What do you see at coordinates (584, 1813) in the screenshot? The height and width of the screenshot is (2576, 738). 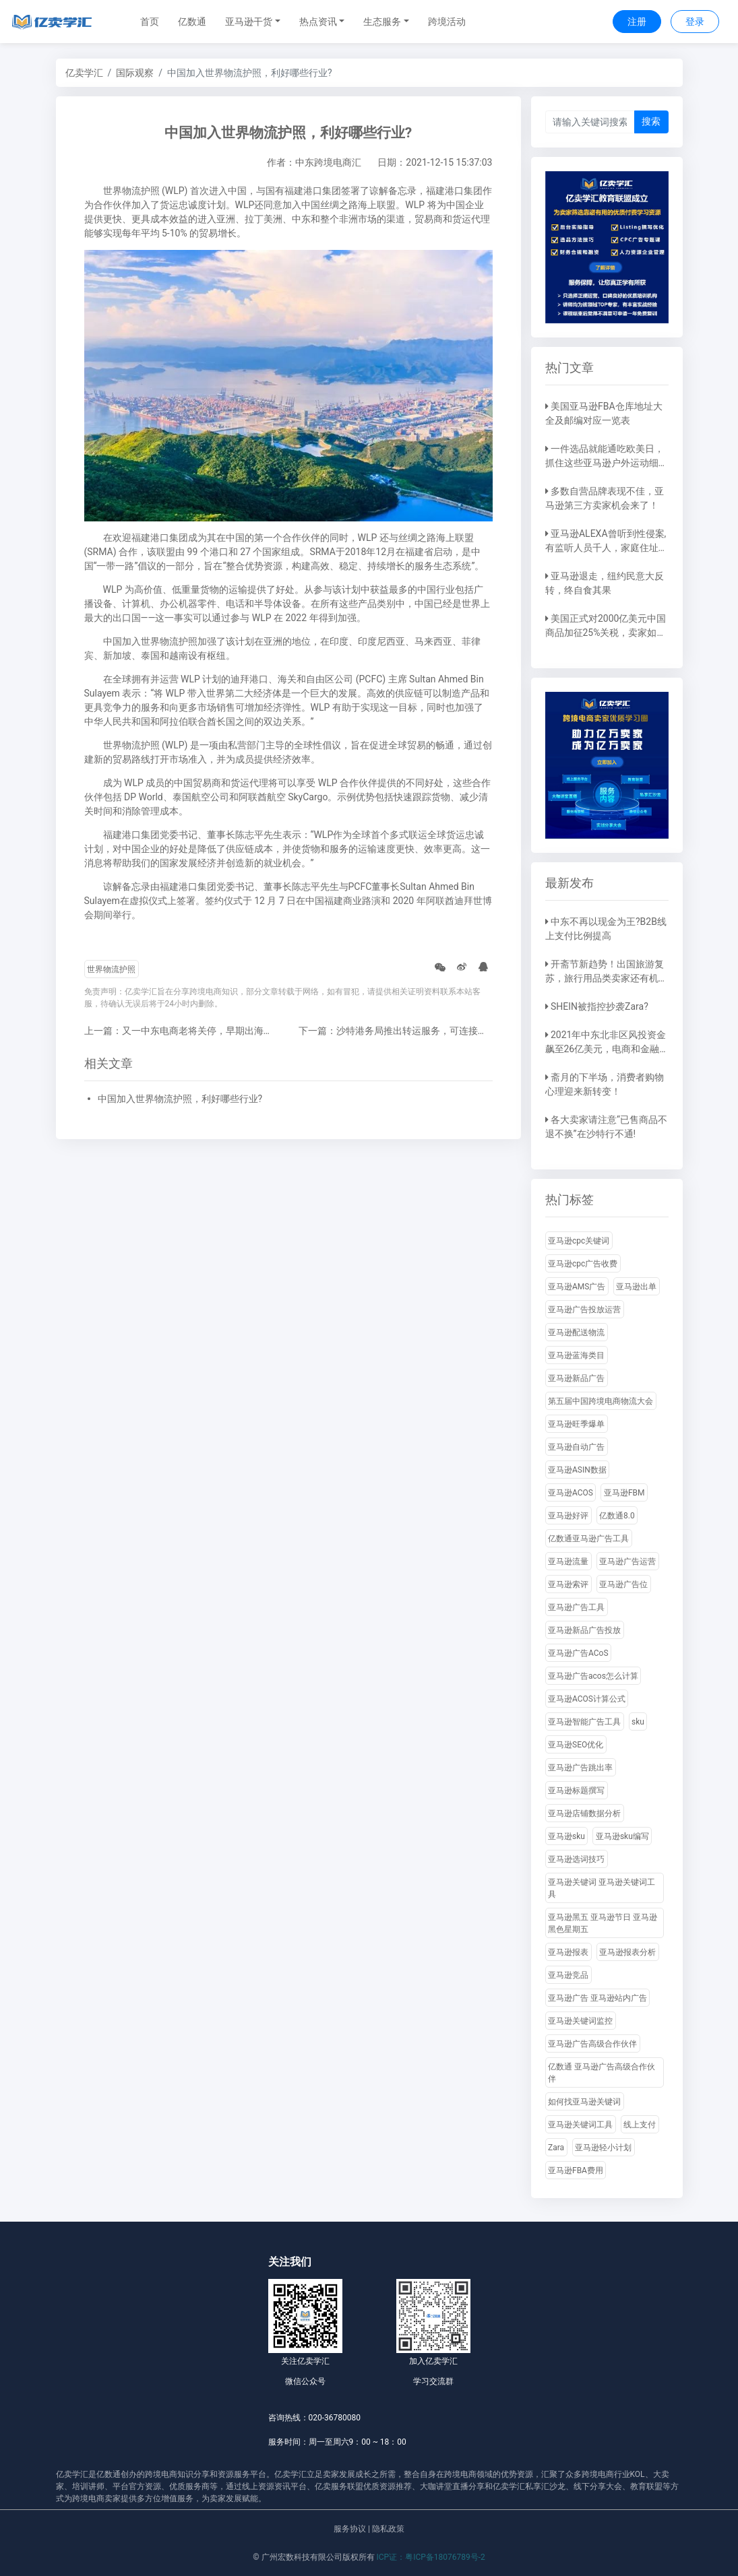 I see `亚马逊店铺数据分析` at bounding box center [584, 1813].